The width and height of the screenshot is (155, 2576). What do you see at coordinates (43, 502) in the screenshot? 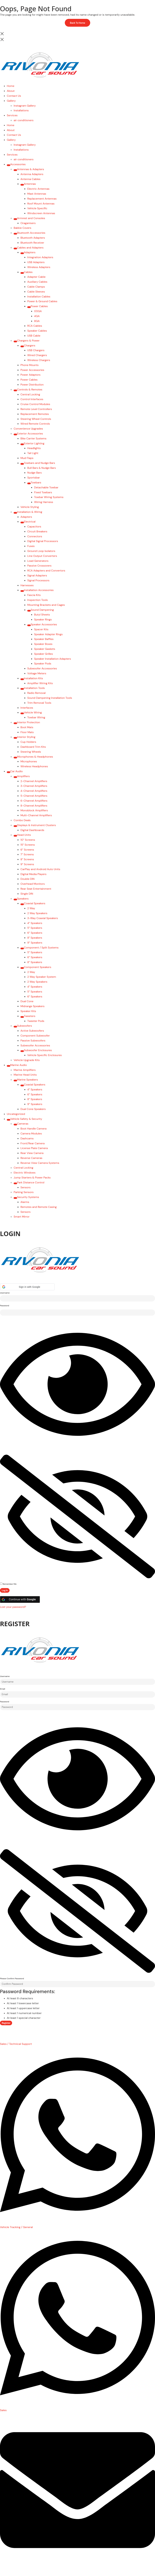
I see `Wiring Harness` at bounding box center [43, 502].